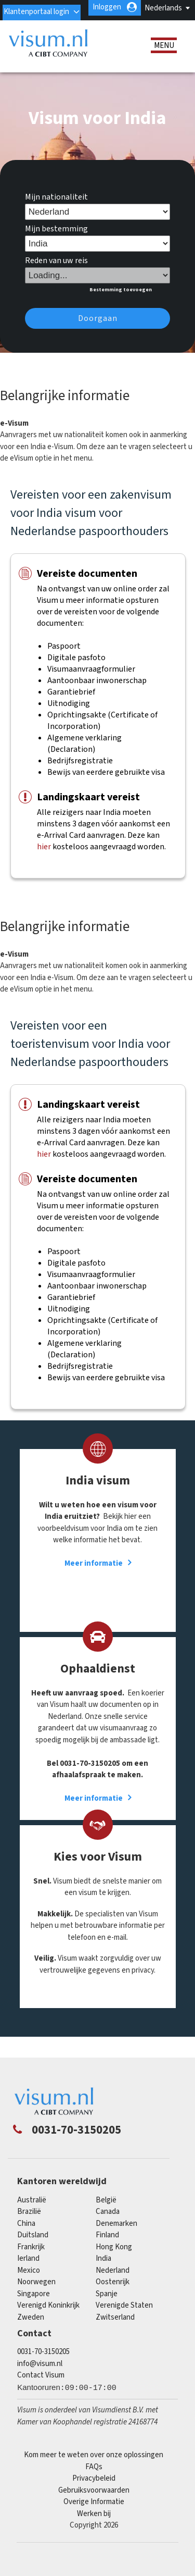  I want to click on Verenigd Koninkrijk, so click(48, 2316).